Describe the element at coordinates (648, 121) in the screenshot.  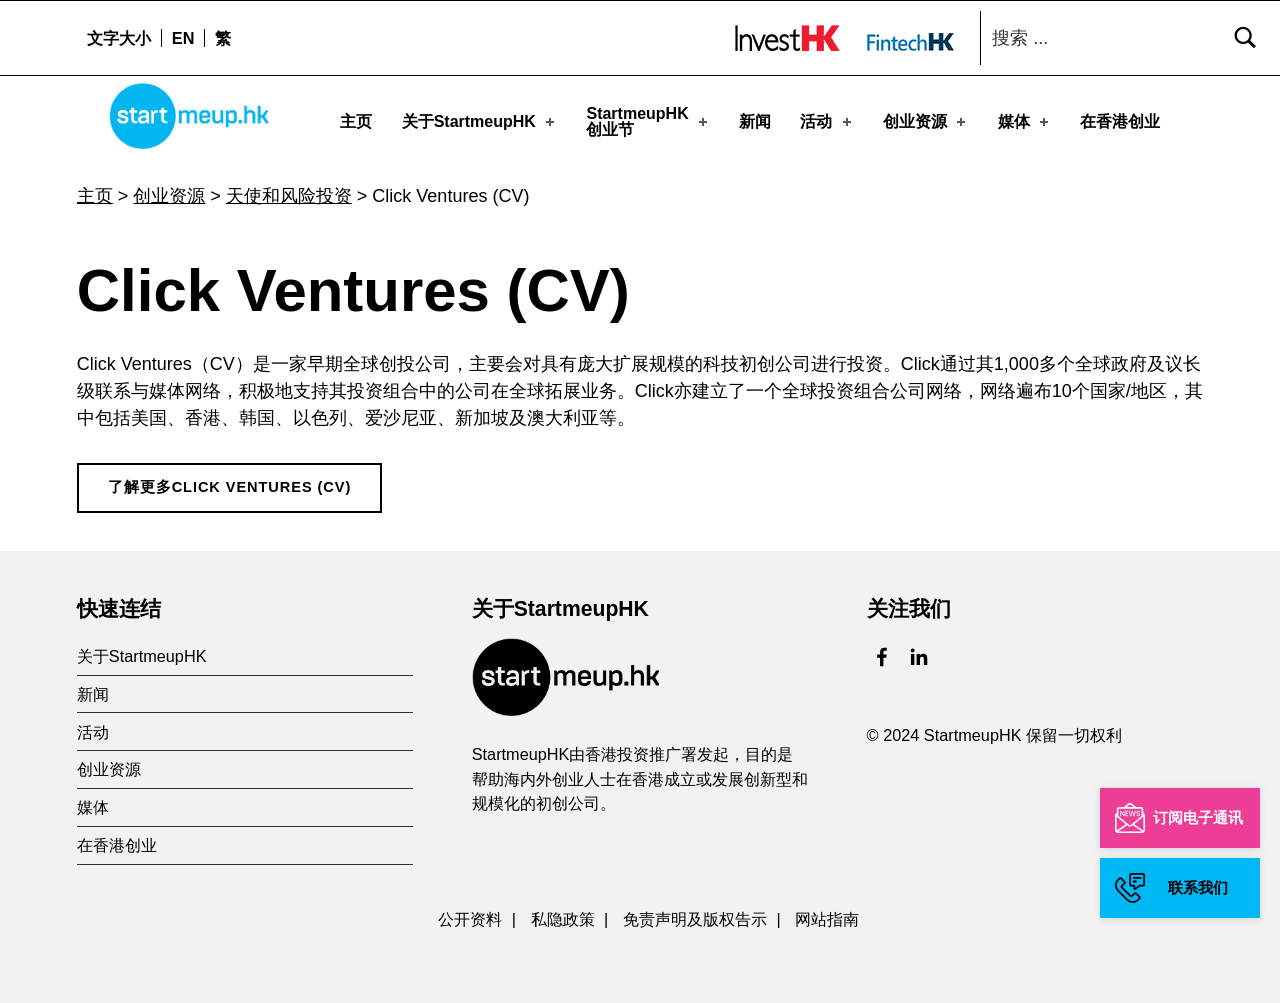
I see `StartmeupHK创业节` at that location.